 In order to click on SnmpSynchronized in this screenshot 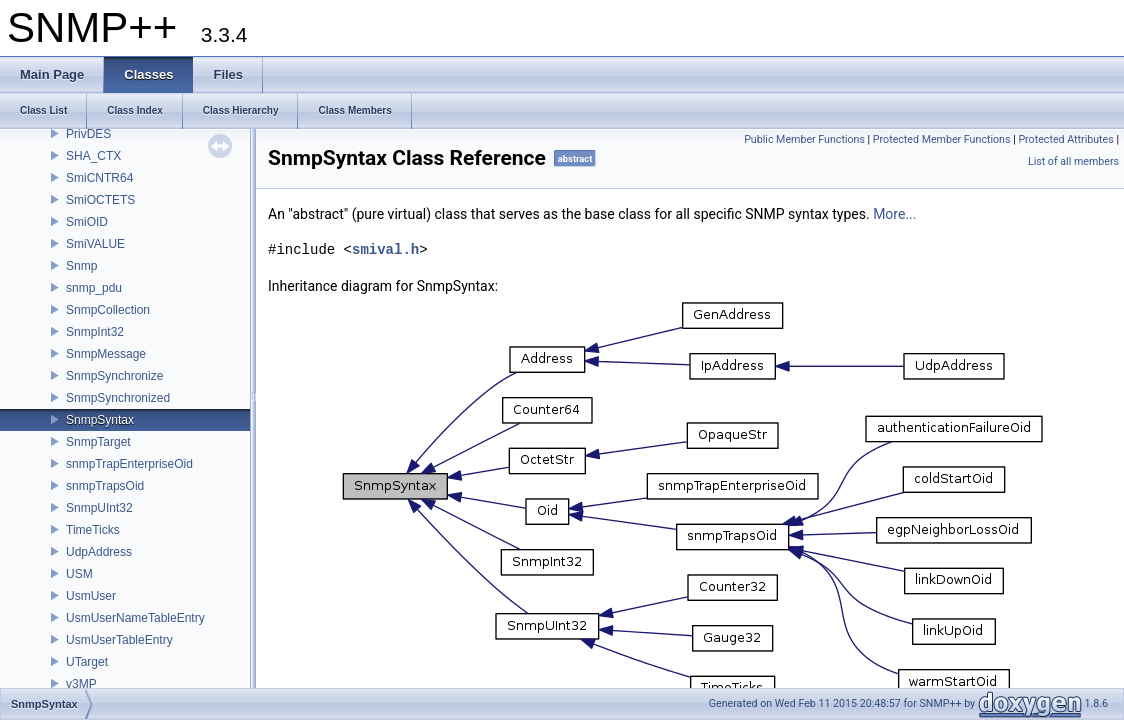, I will do `click(118, 398)`.